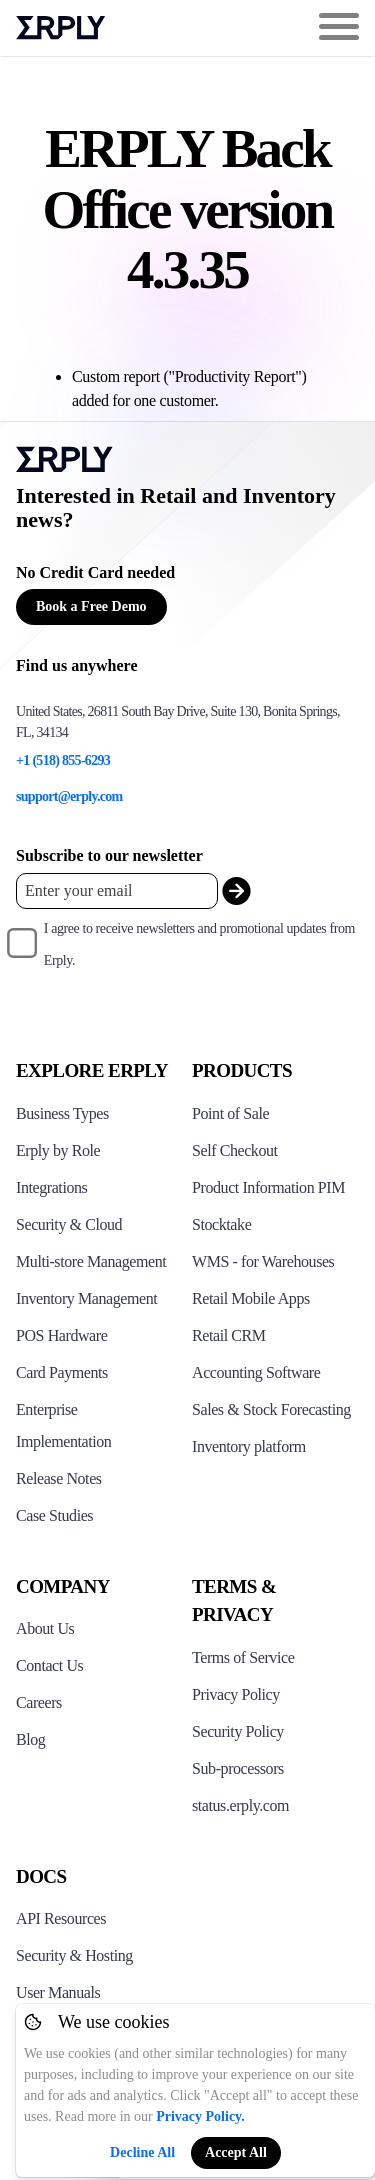  I want to click on Point of Sale [Click to see Erply's POS solutions], so click(230, 1113).